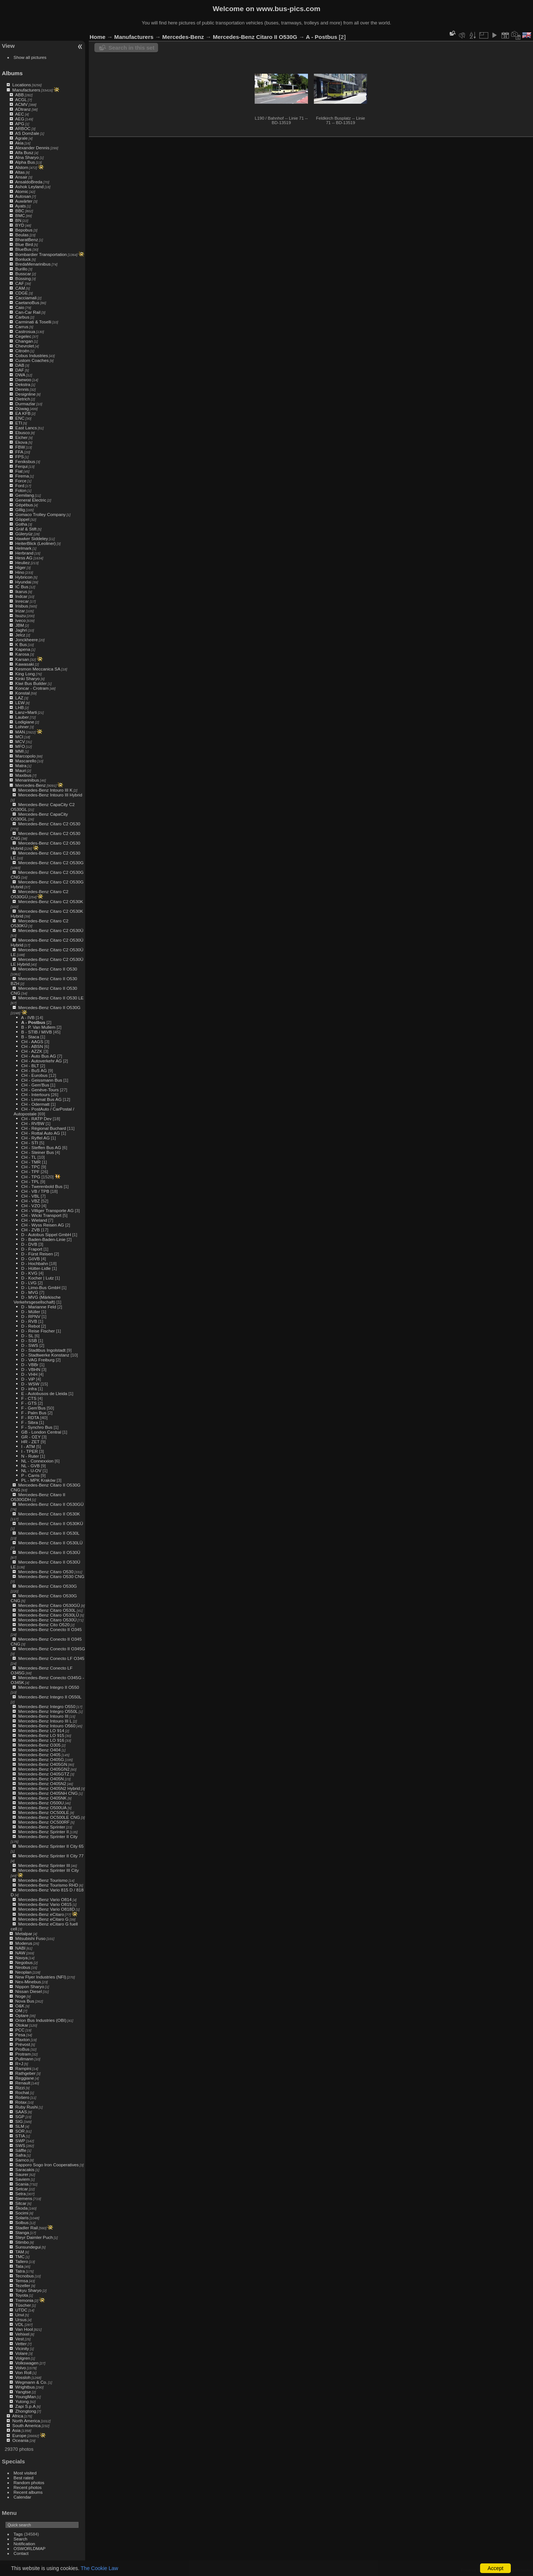 The height and width of the screenshot is (2576, 533). What do you see at coordinates (21, 2319) in the screenshot?
I see `Ursus` at bounding box center [21, 2319].